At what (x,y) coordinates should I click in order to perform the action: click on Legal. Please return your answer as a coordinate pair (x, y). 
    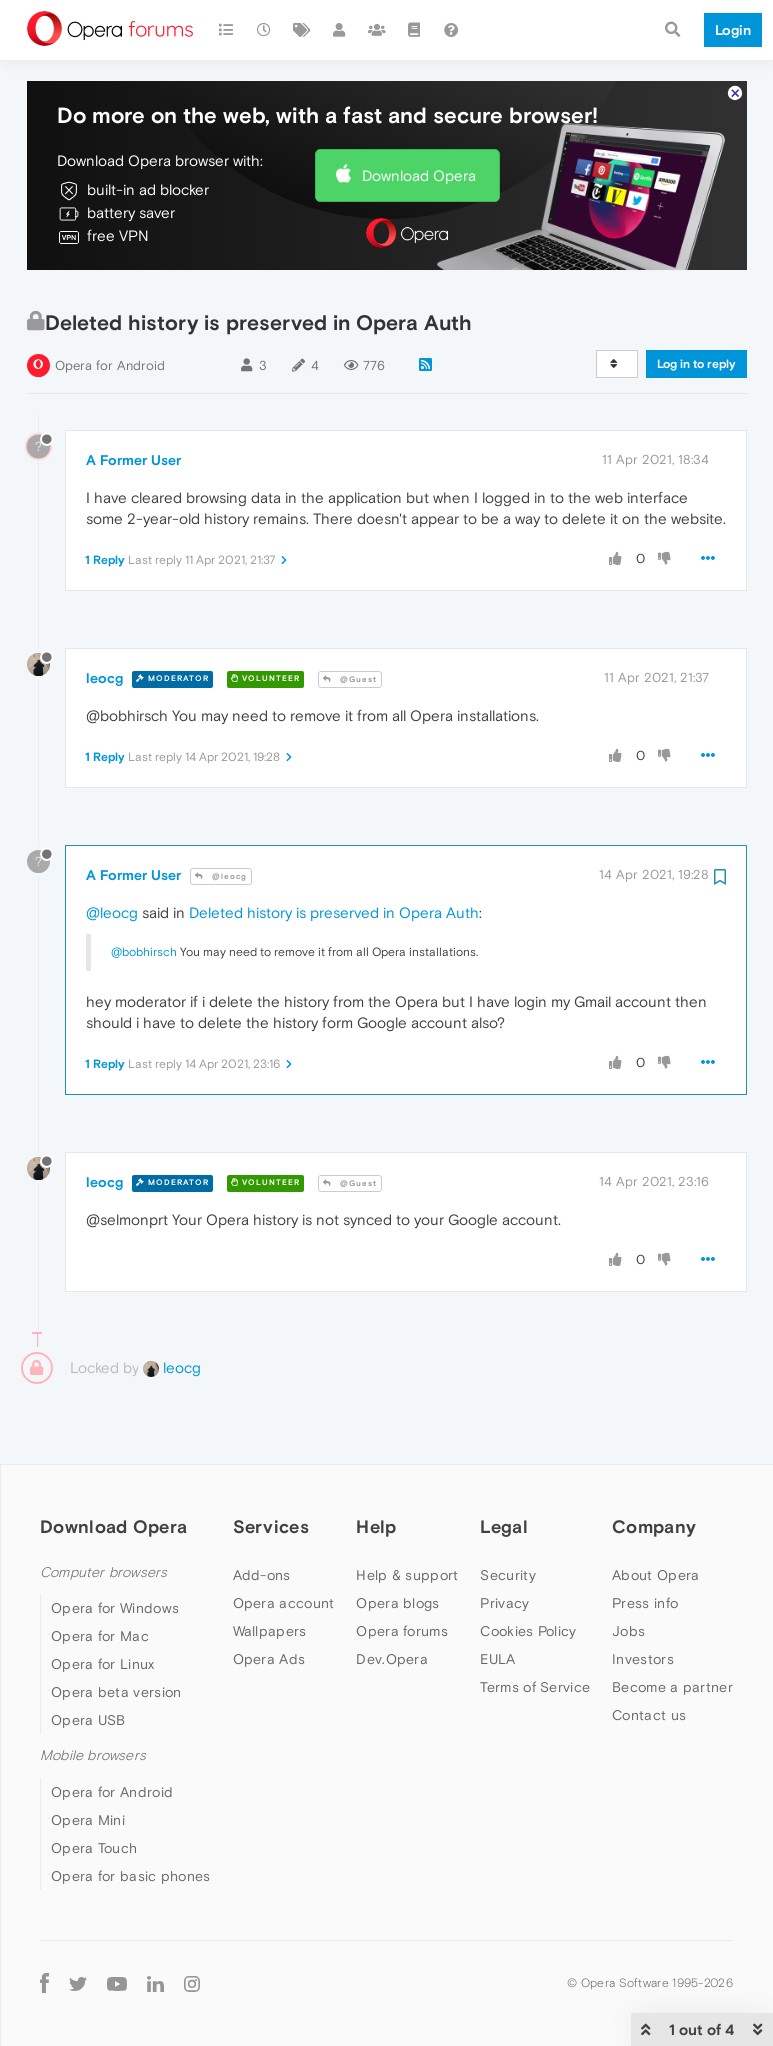
    Looking at the image, I should click on (504, 1515).